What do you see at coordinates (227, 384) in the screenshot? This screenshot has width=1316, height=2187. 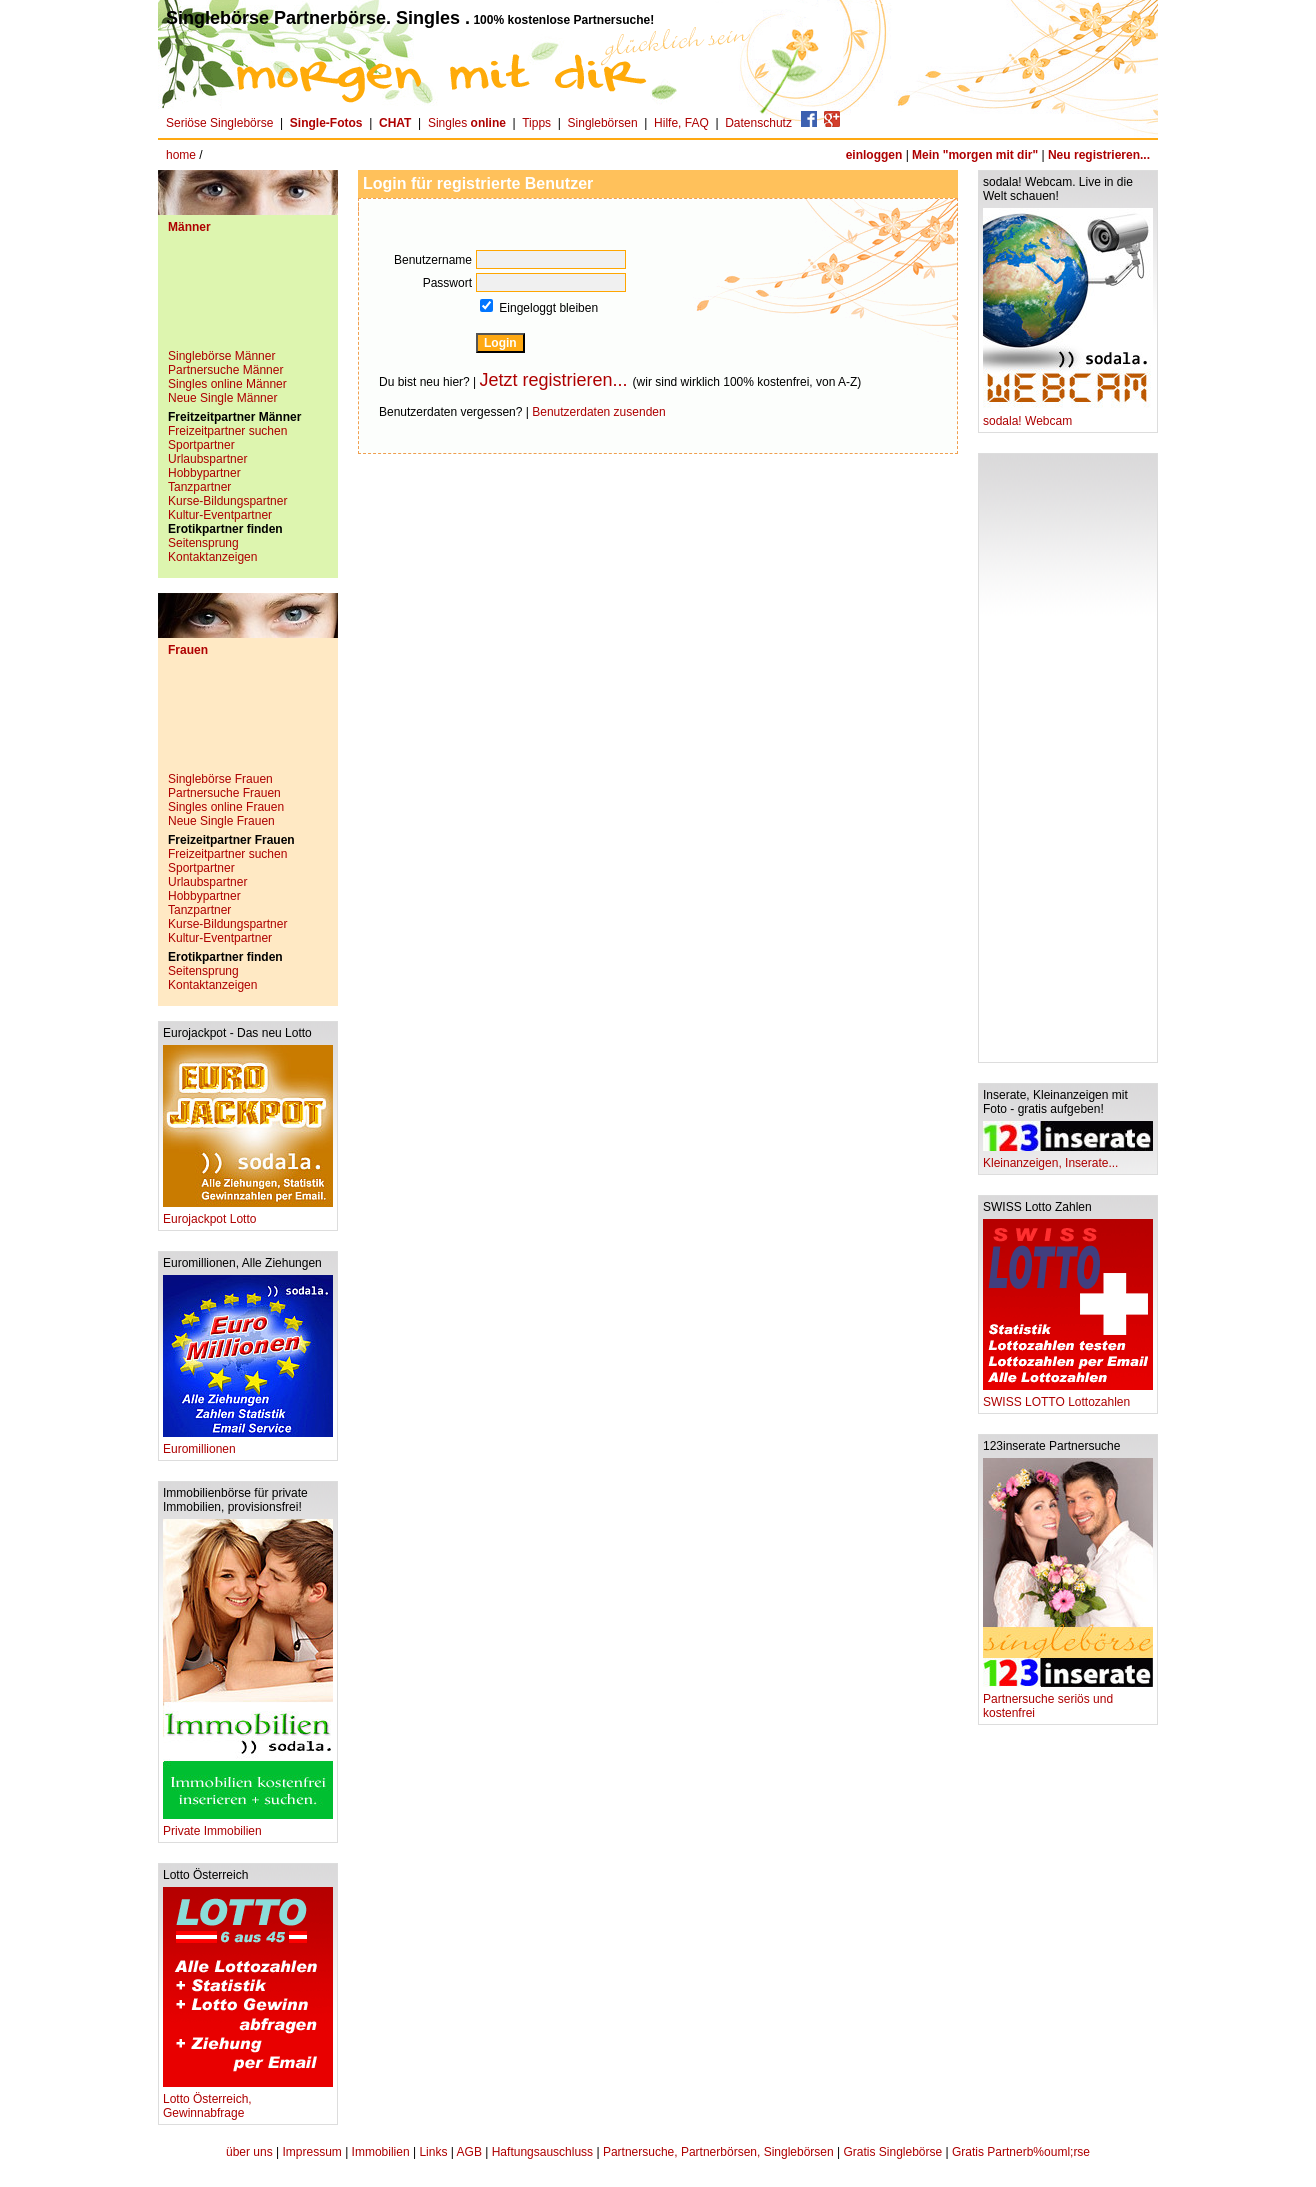 I see `Singles online Männer` at bounding box center [227, 384].